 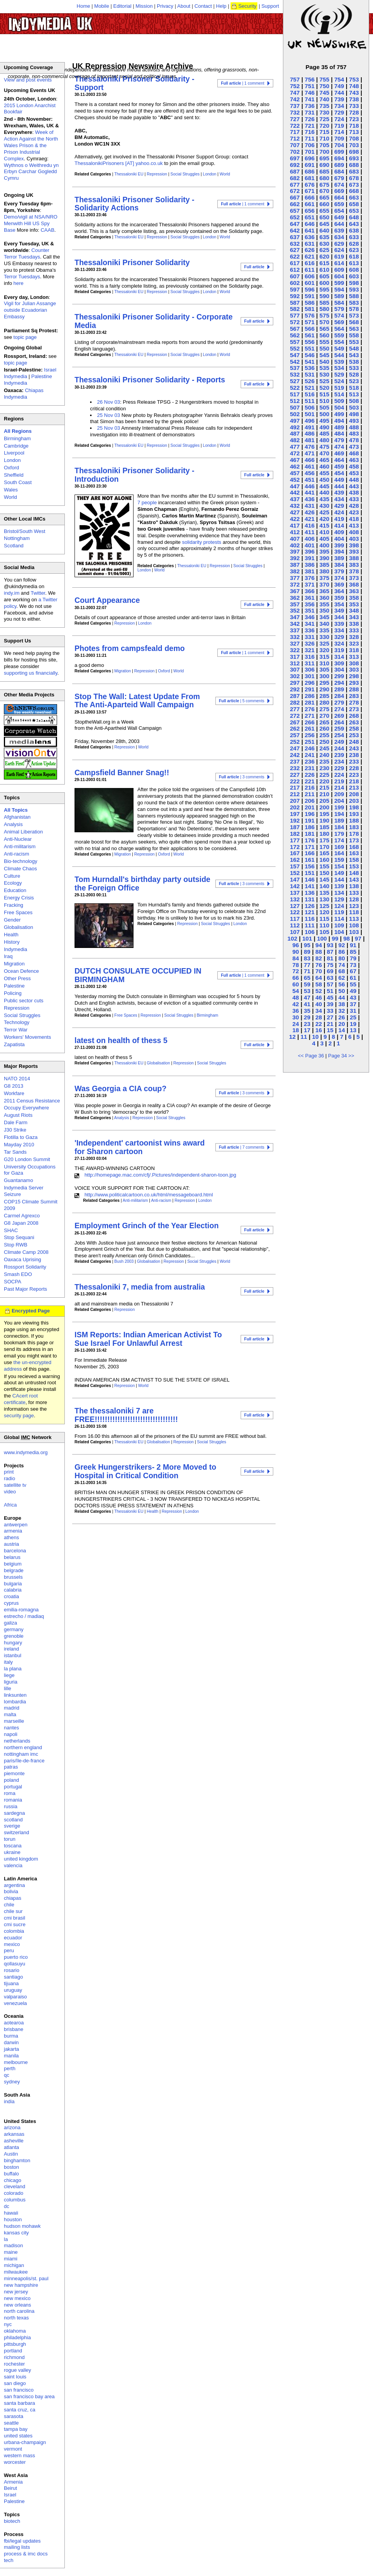 What do you see at coordinates (309, 394) in the screenshot?
I see `516` at bounding box center [309, 394].